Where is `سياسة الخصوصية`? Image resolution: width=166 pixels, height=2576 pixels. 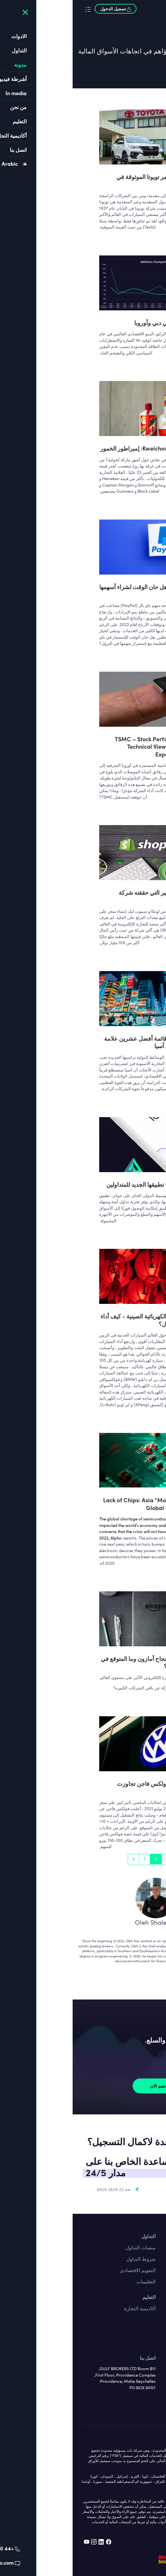 سياسة الخصوصية is located at coordinates (138, 2402).